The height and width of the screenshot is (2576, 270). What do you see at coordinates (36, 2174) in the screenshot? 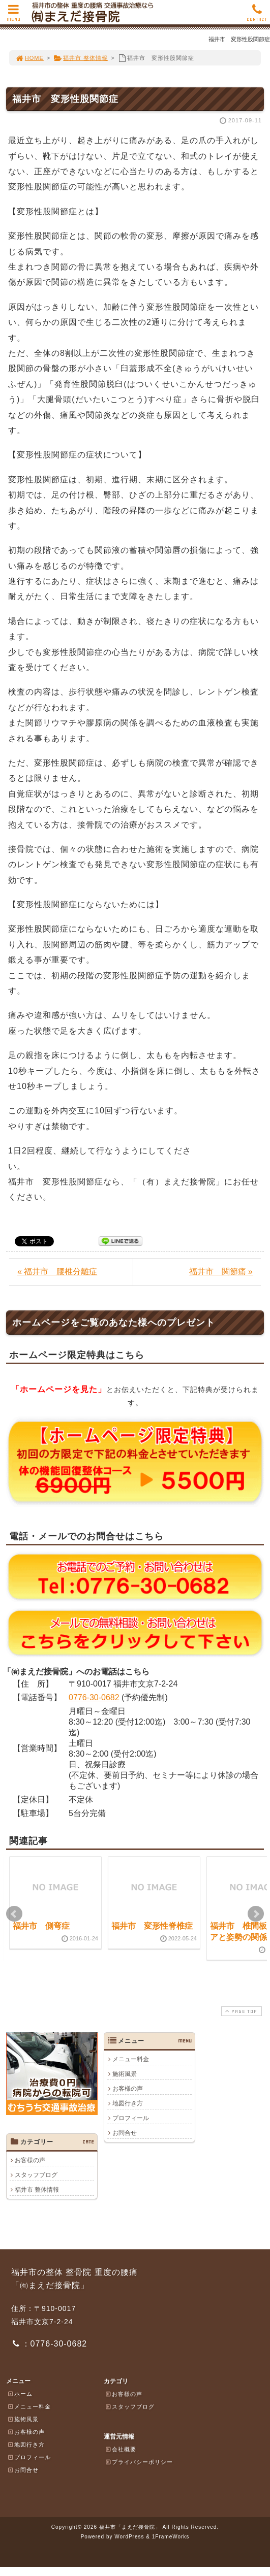
I see `スタッフブログ` at bounding box center [36, 2174].